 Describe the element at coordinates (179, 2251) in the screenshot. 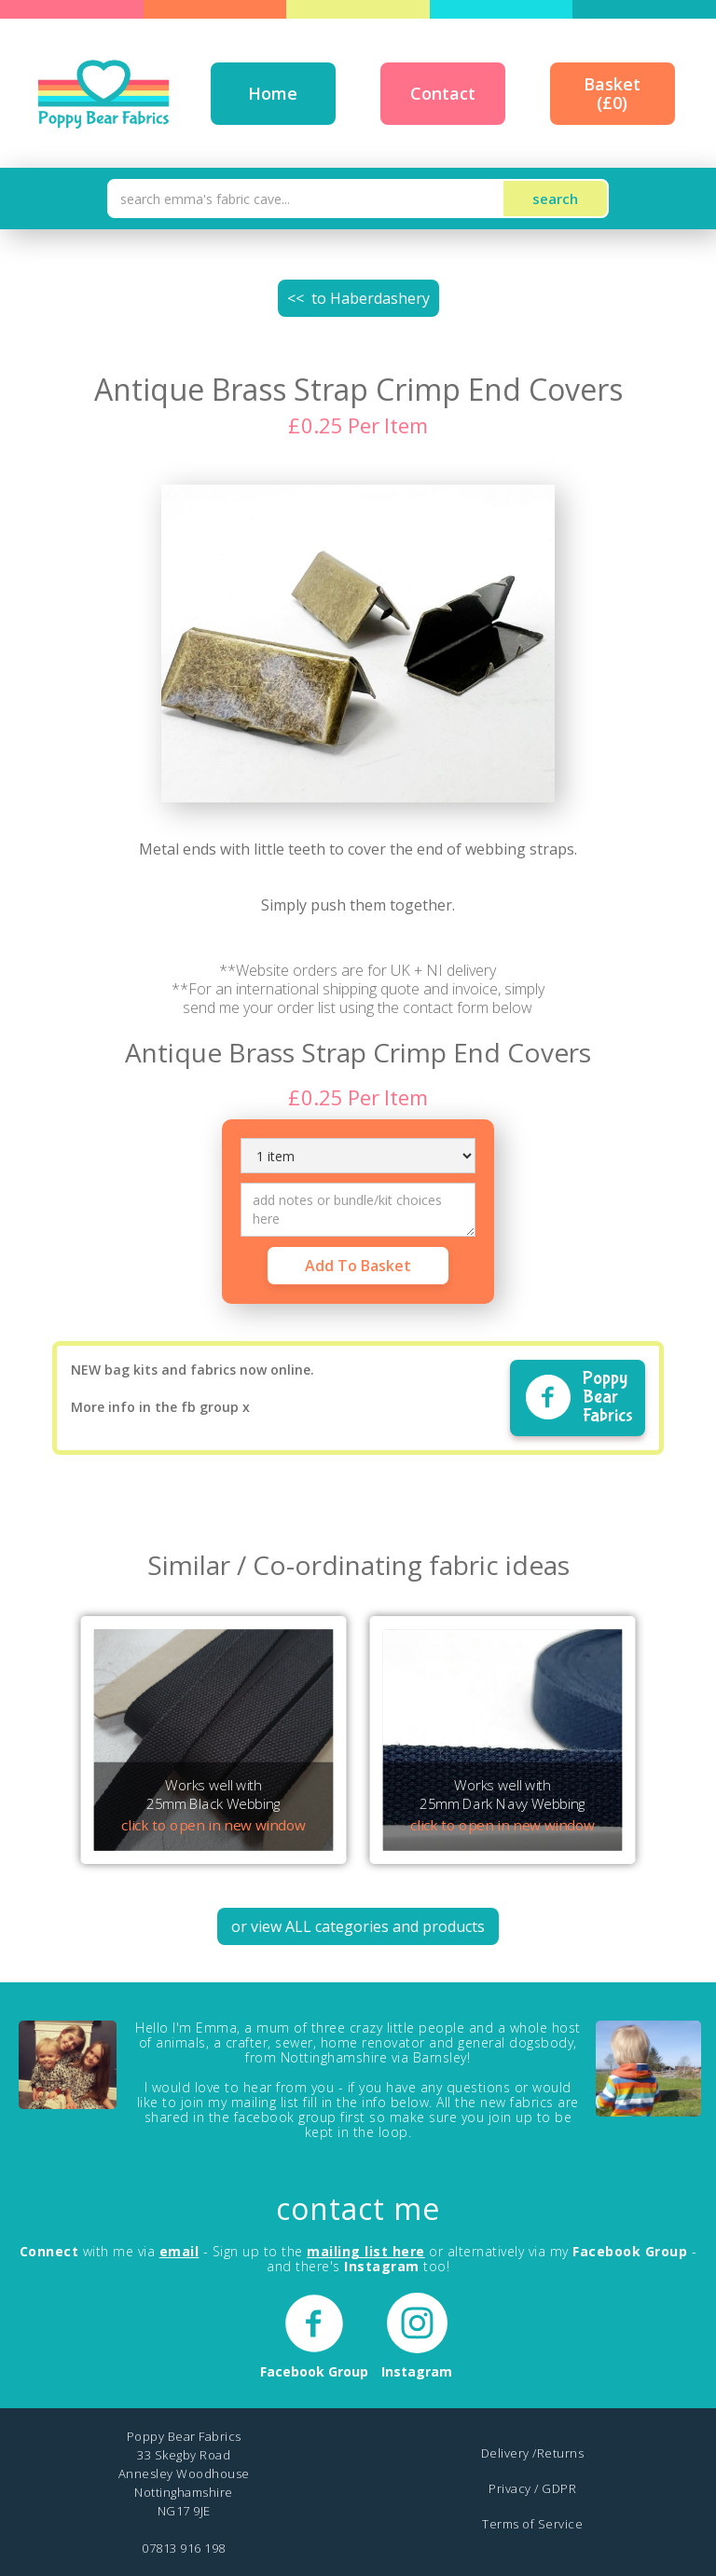

I see `email` at that location.